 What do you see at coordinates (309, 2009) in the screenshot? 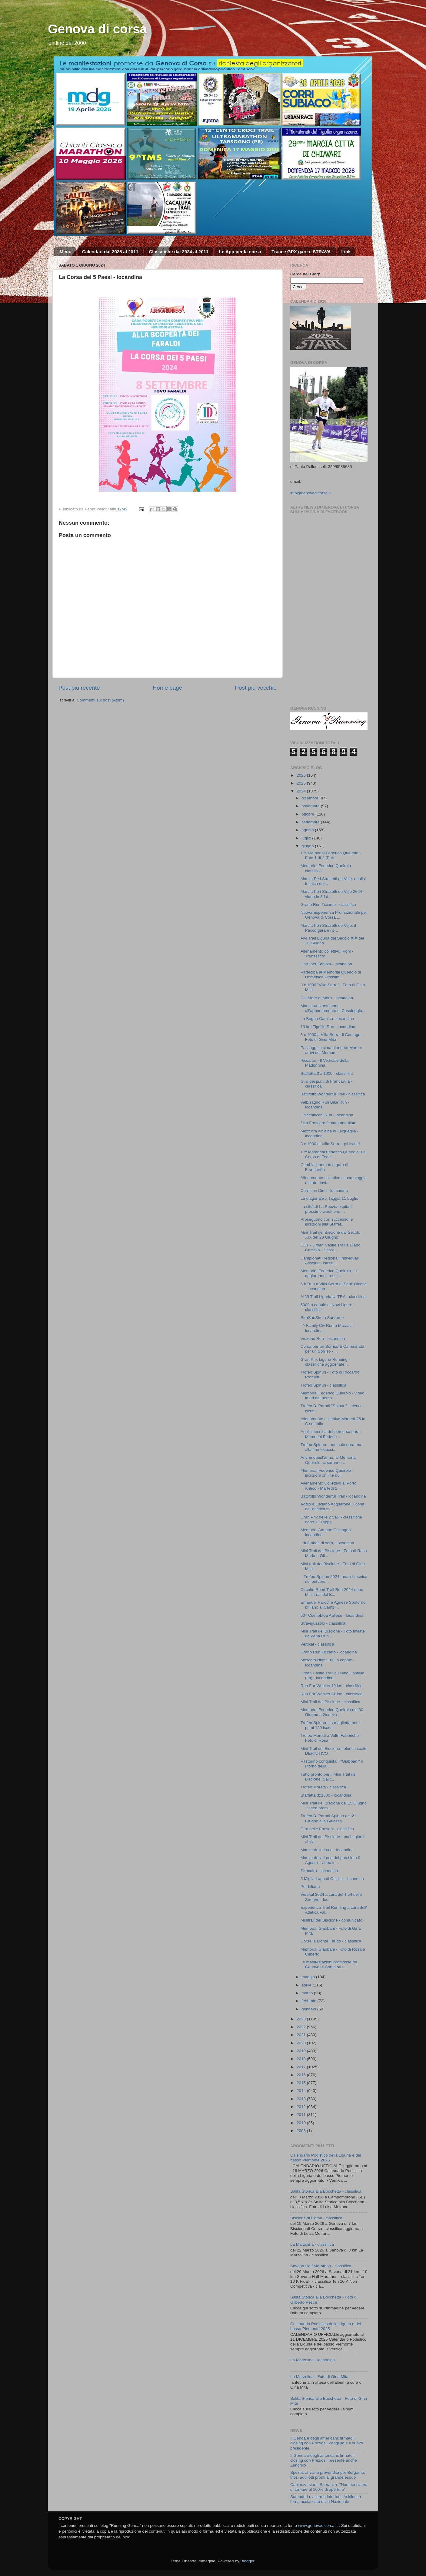
I see `gennaio` at bounding box center [309, 2009].